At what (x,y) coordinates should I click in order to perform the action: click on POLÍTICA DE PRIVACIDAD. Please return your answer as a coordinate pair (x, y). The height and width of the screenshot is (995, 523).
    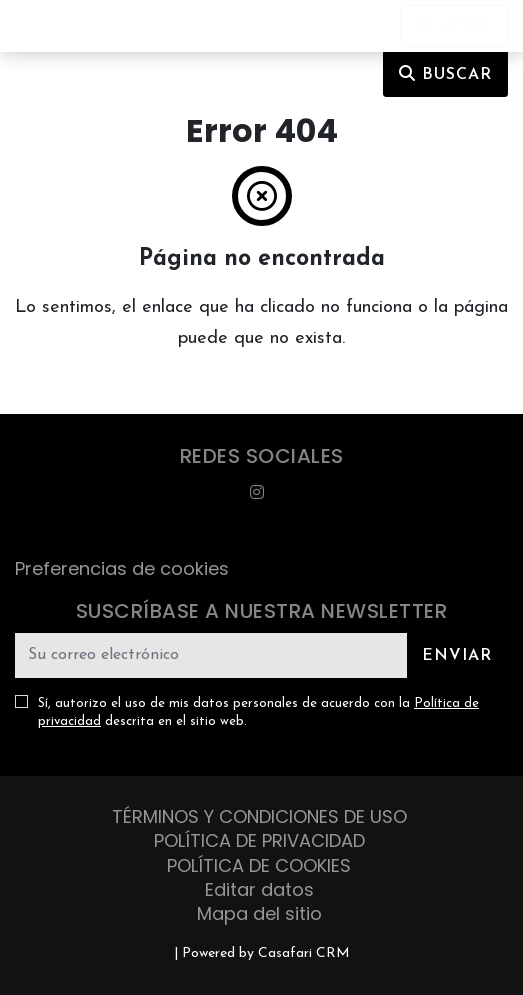
    Looking at the image, I should click on (259, 840).